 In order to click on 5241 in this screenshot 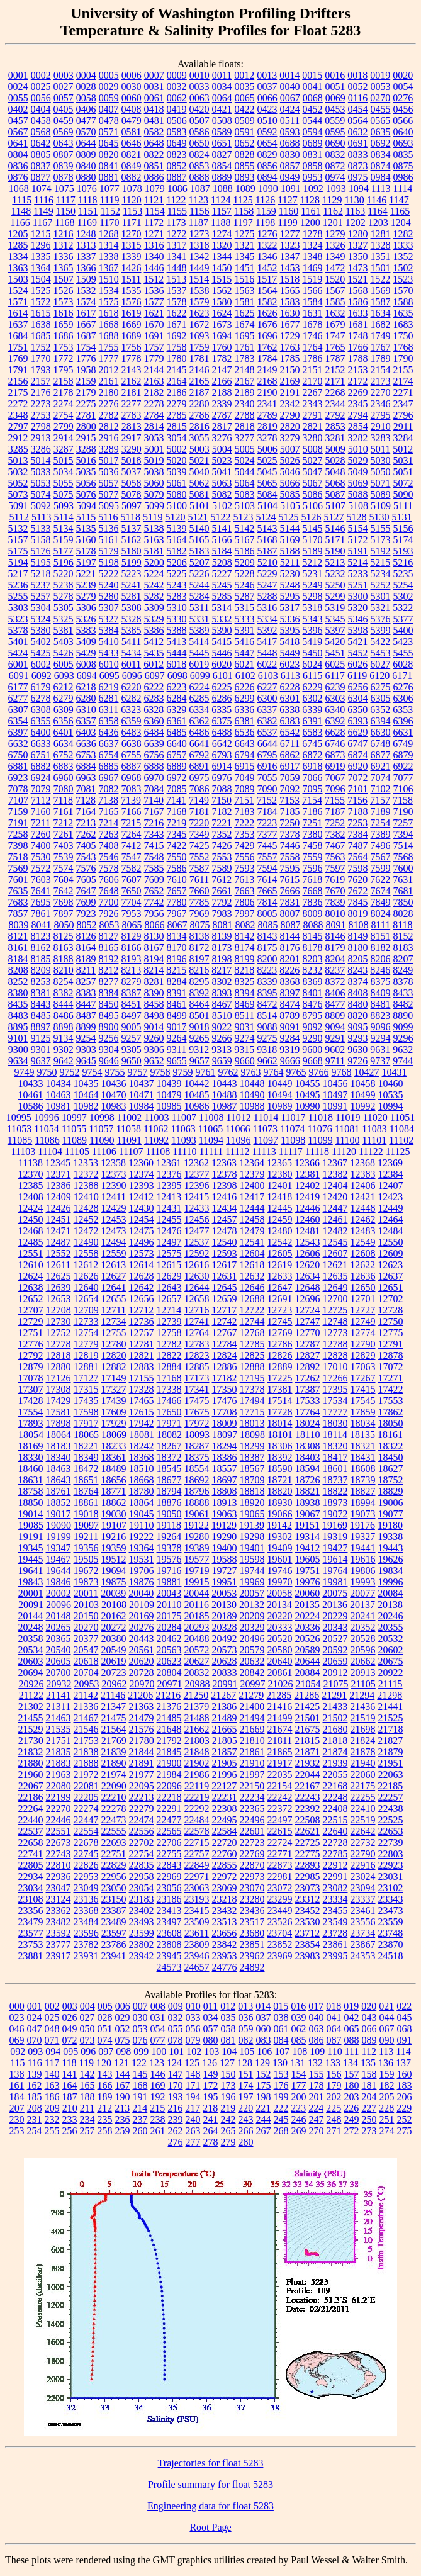, I will do `click(131, 585)`.